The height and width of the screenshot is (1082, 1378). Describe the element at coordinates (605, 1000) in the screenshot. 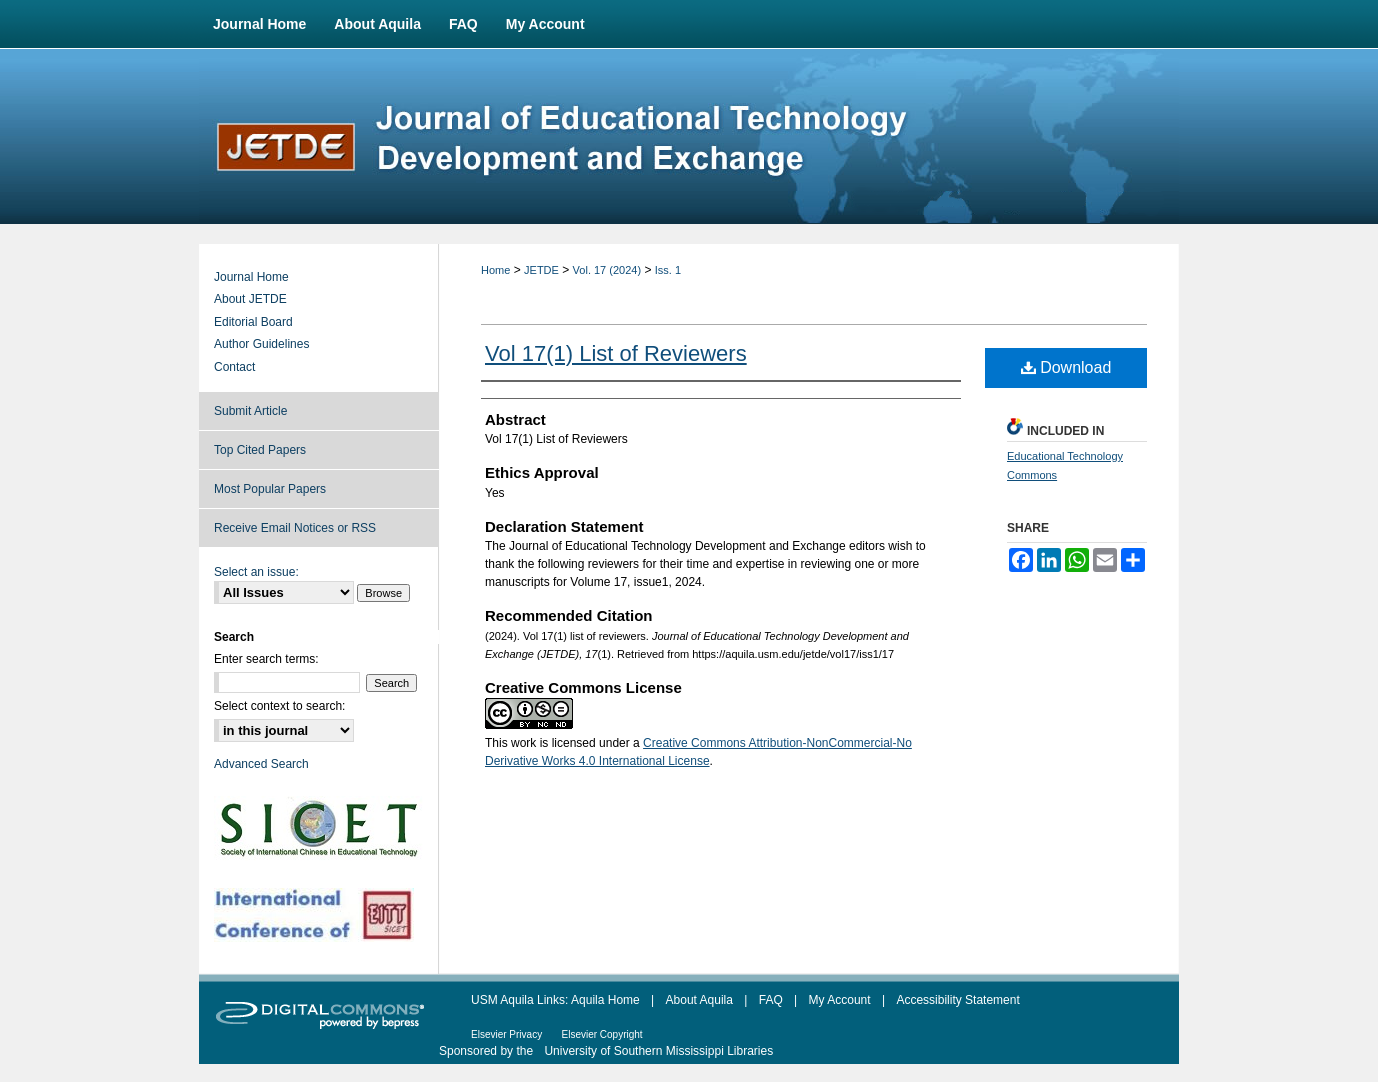

I see `Aquila Home` at that location.